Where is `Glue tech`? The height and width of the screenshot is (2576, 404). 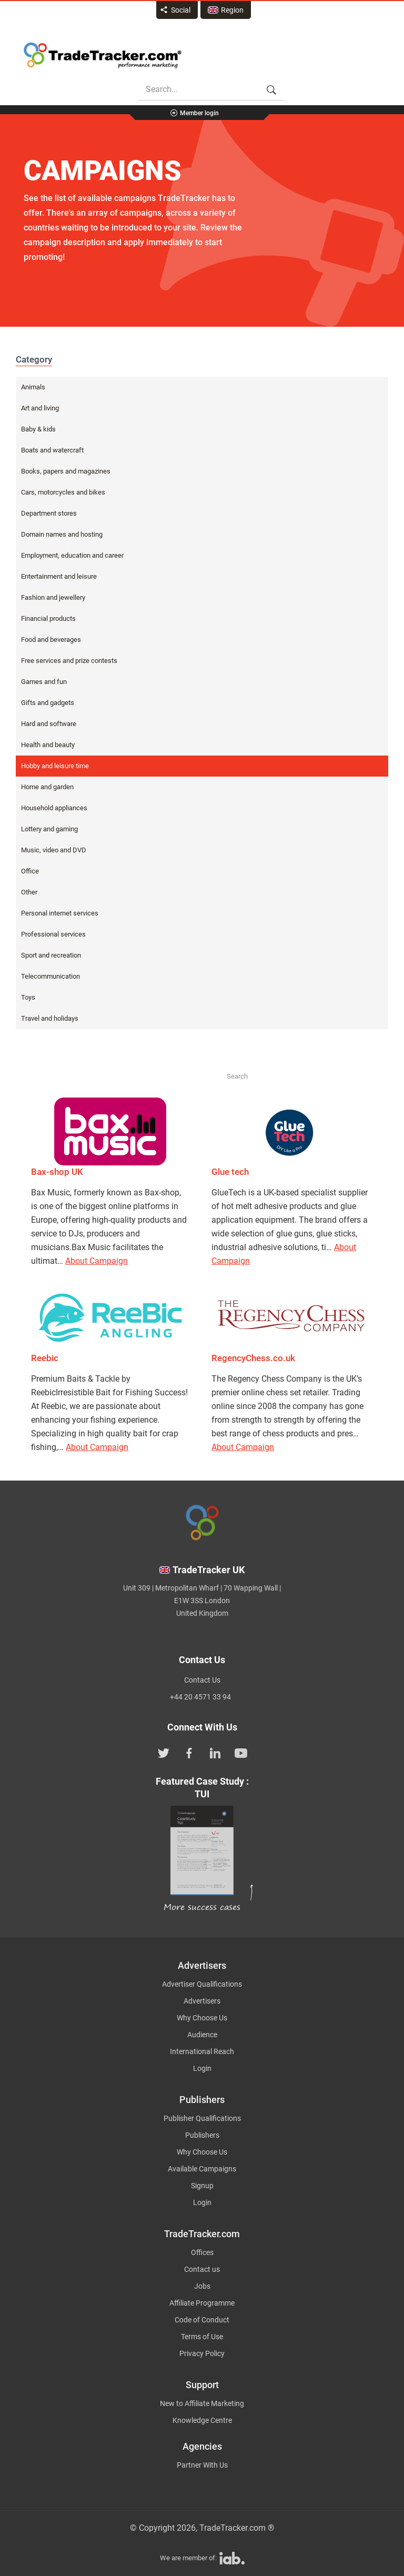 Glue tech is located at coordinates (230, 1171).